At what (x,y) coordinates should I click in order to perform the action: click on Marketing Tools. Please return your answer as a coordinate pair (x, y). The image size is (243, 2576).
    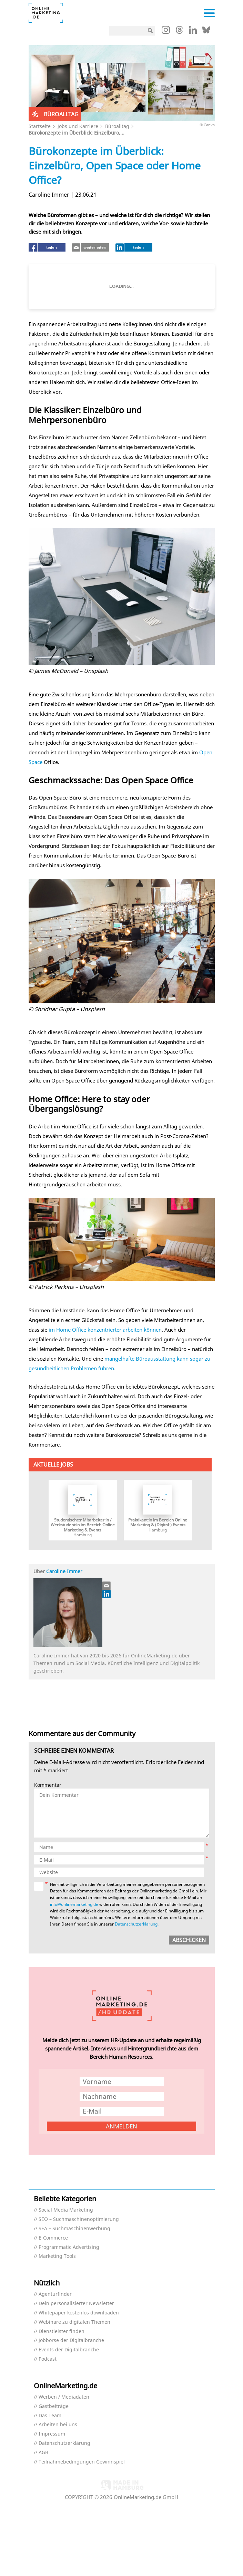
    Looking at the image, I should click on (57, 2256).